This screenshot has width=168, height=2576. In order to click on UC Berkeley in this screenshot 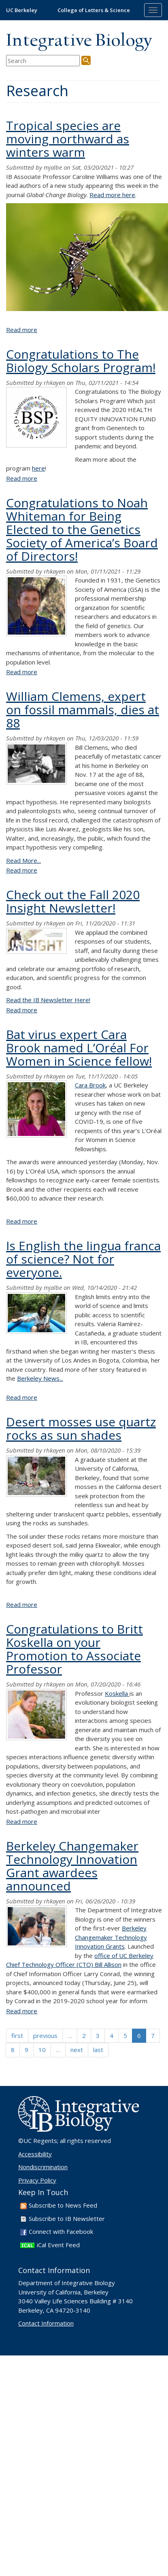, I will do `click(21, 10)`.